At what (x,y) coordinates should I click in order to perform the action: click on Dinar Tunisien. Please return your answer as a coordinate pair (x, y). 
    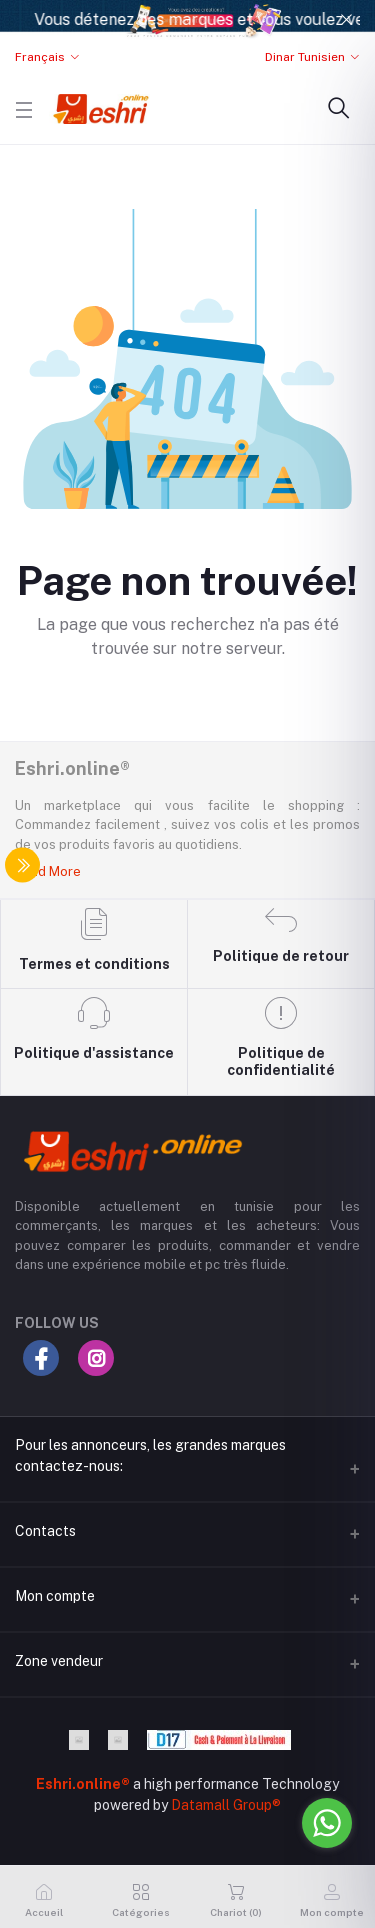
    Looking at the image, I should click on (305, 57).